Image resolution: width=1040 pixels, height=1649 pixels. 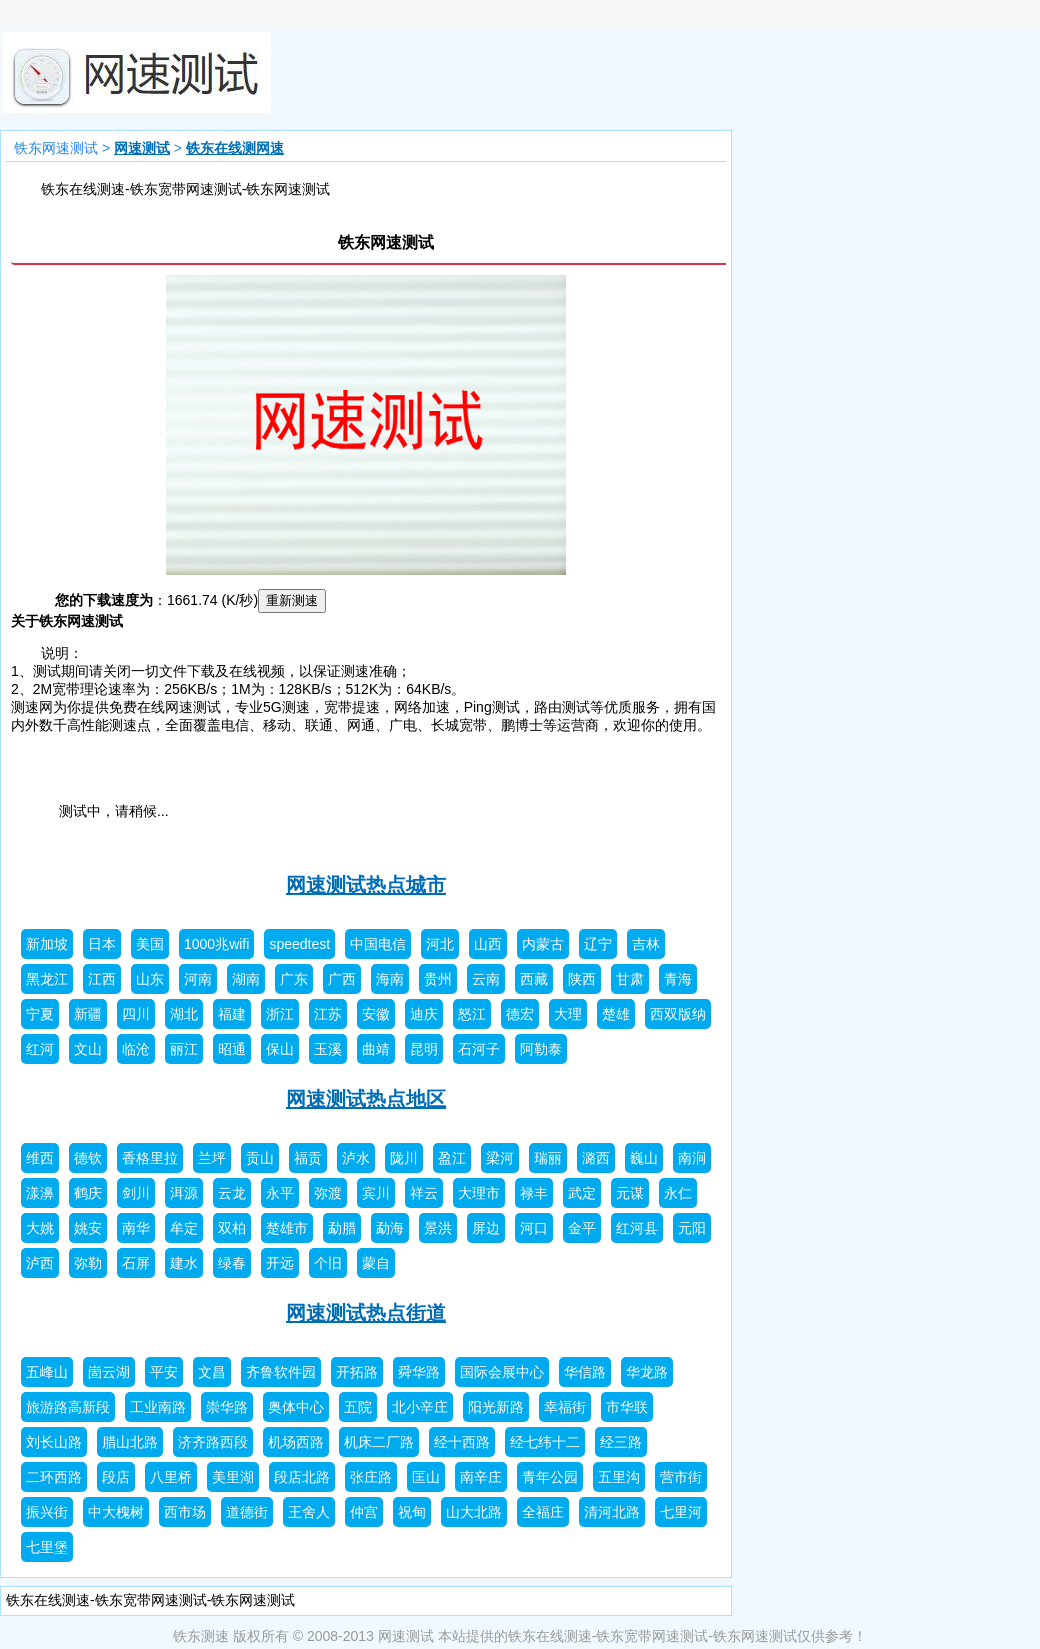 I want to click on 蒙自, so click(x=376, y=1263).